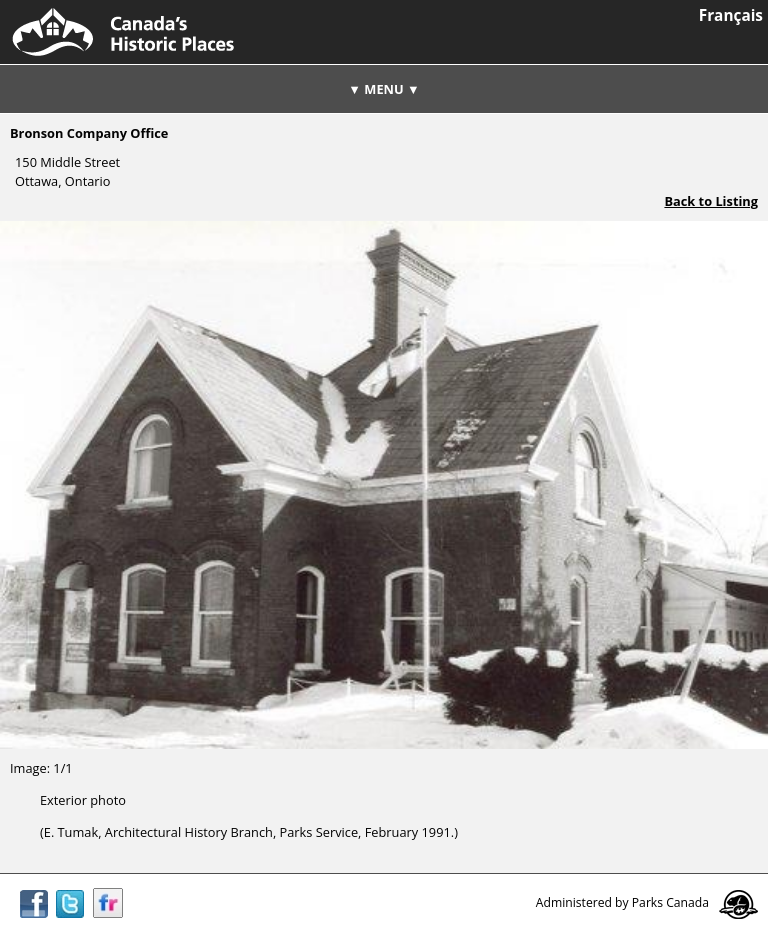 The height and width of the screenshot is (929, 768). Describe the element at coordinates (731, 15) in the screenshot. I see `Français` at that location.